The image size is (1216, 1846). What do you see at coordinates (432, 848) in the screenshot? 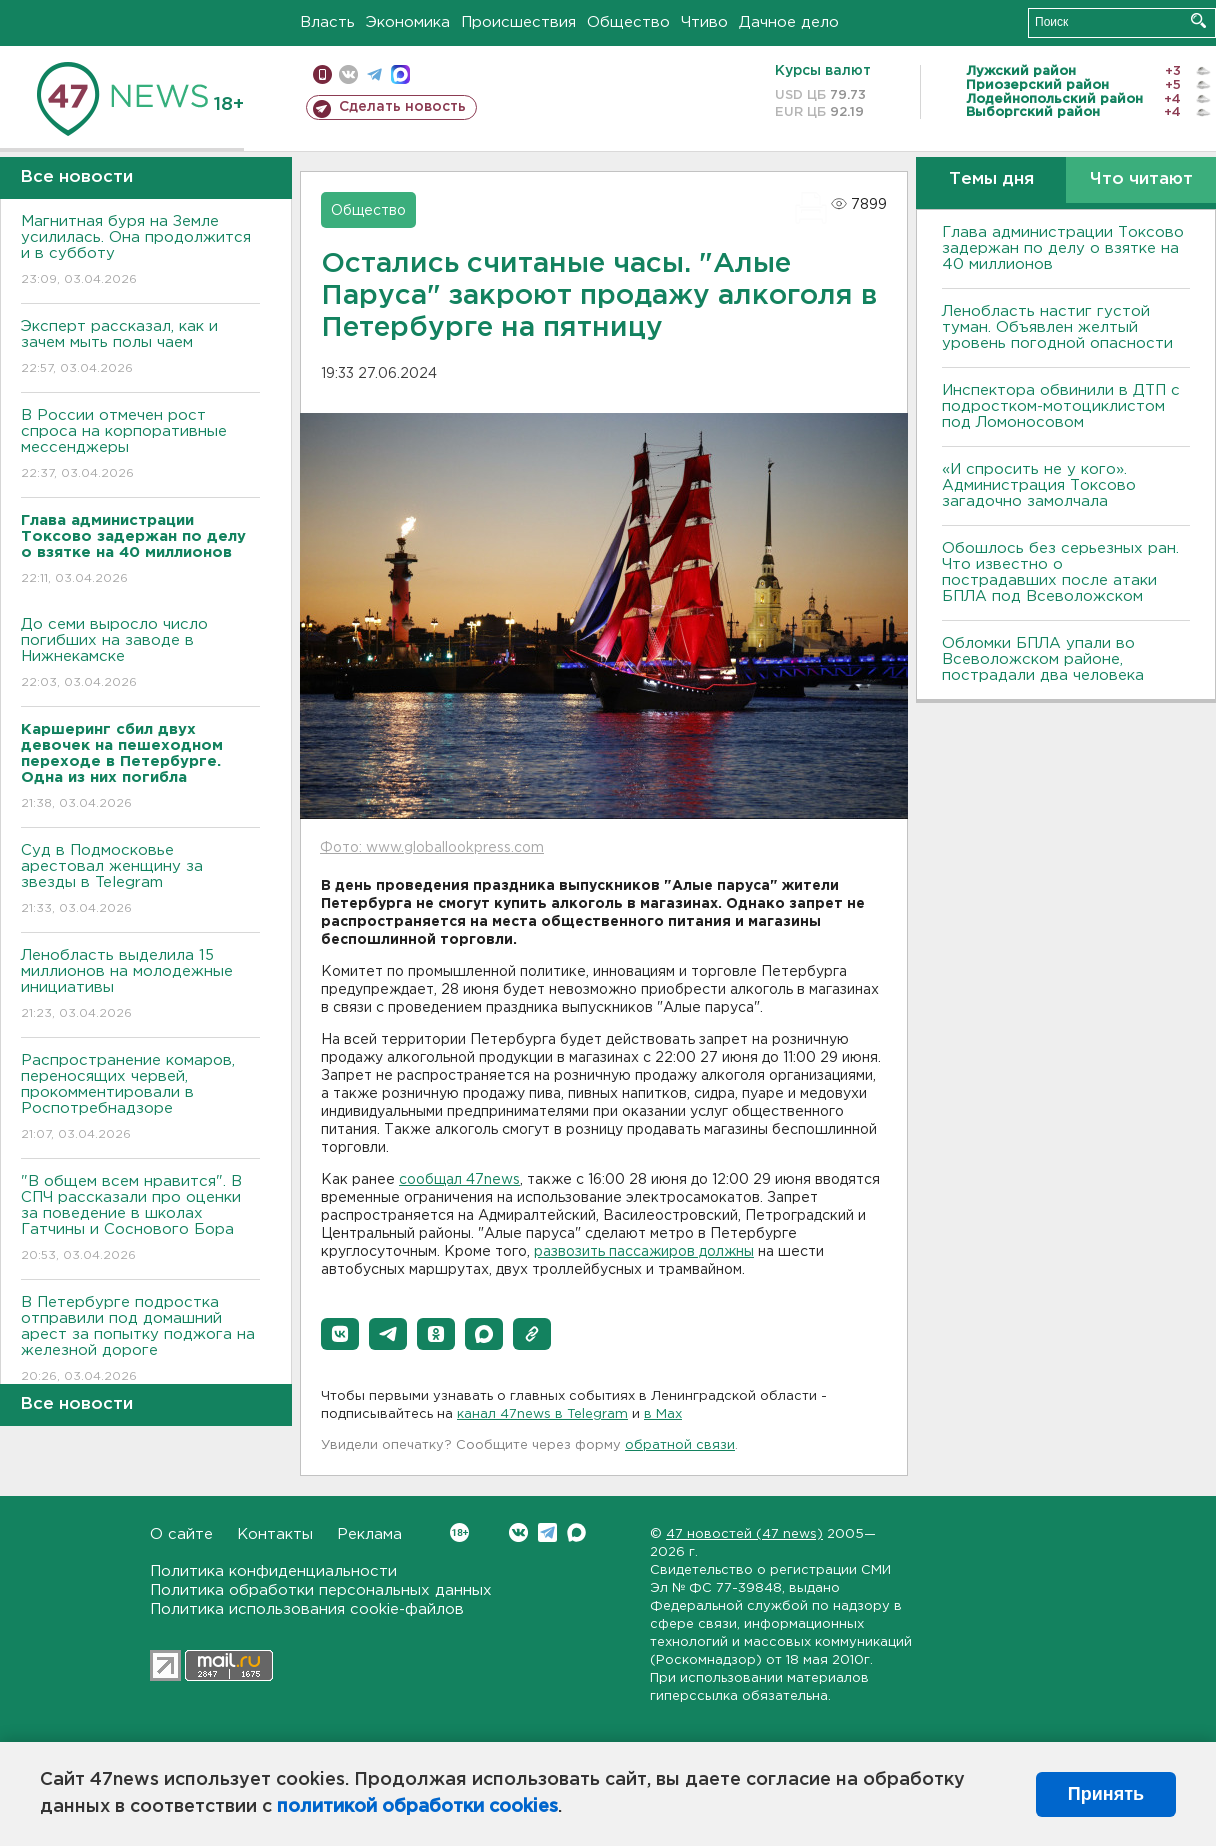
I see `Фото: www.globallookpress.com` at bounding box center [432, 848].